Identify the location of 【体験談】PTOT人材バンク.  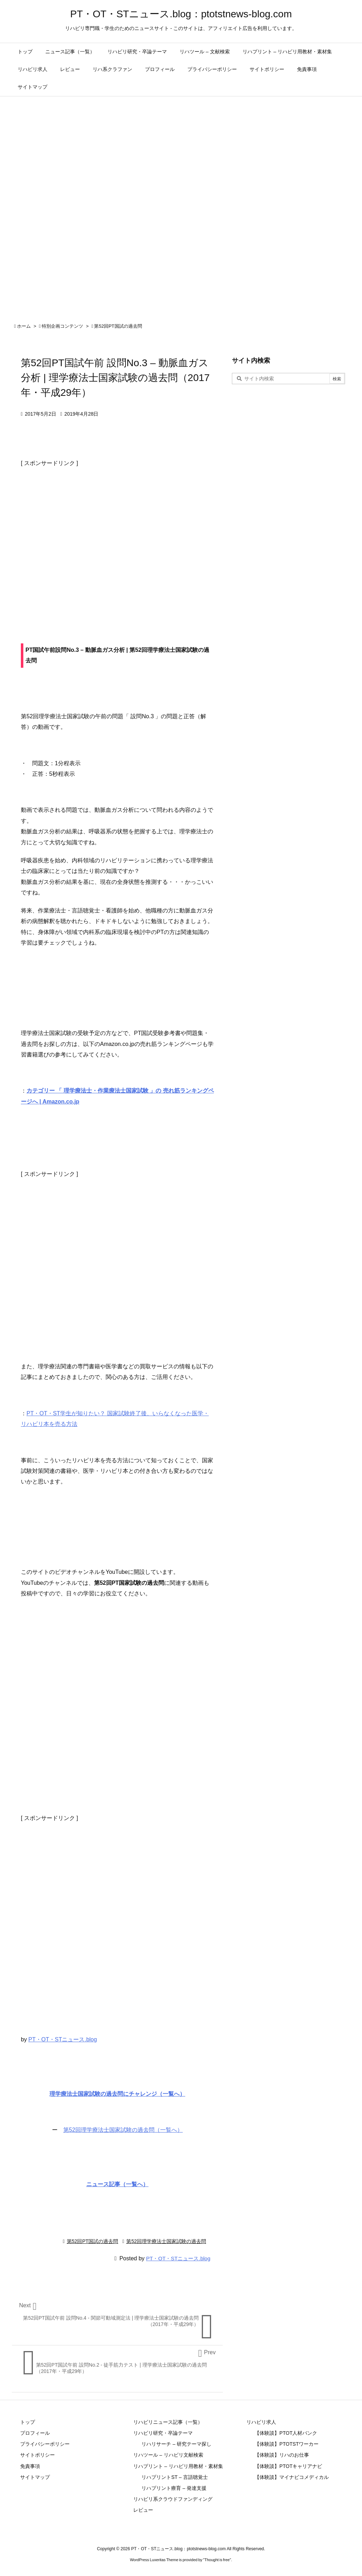
(286, 2433).